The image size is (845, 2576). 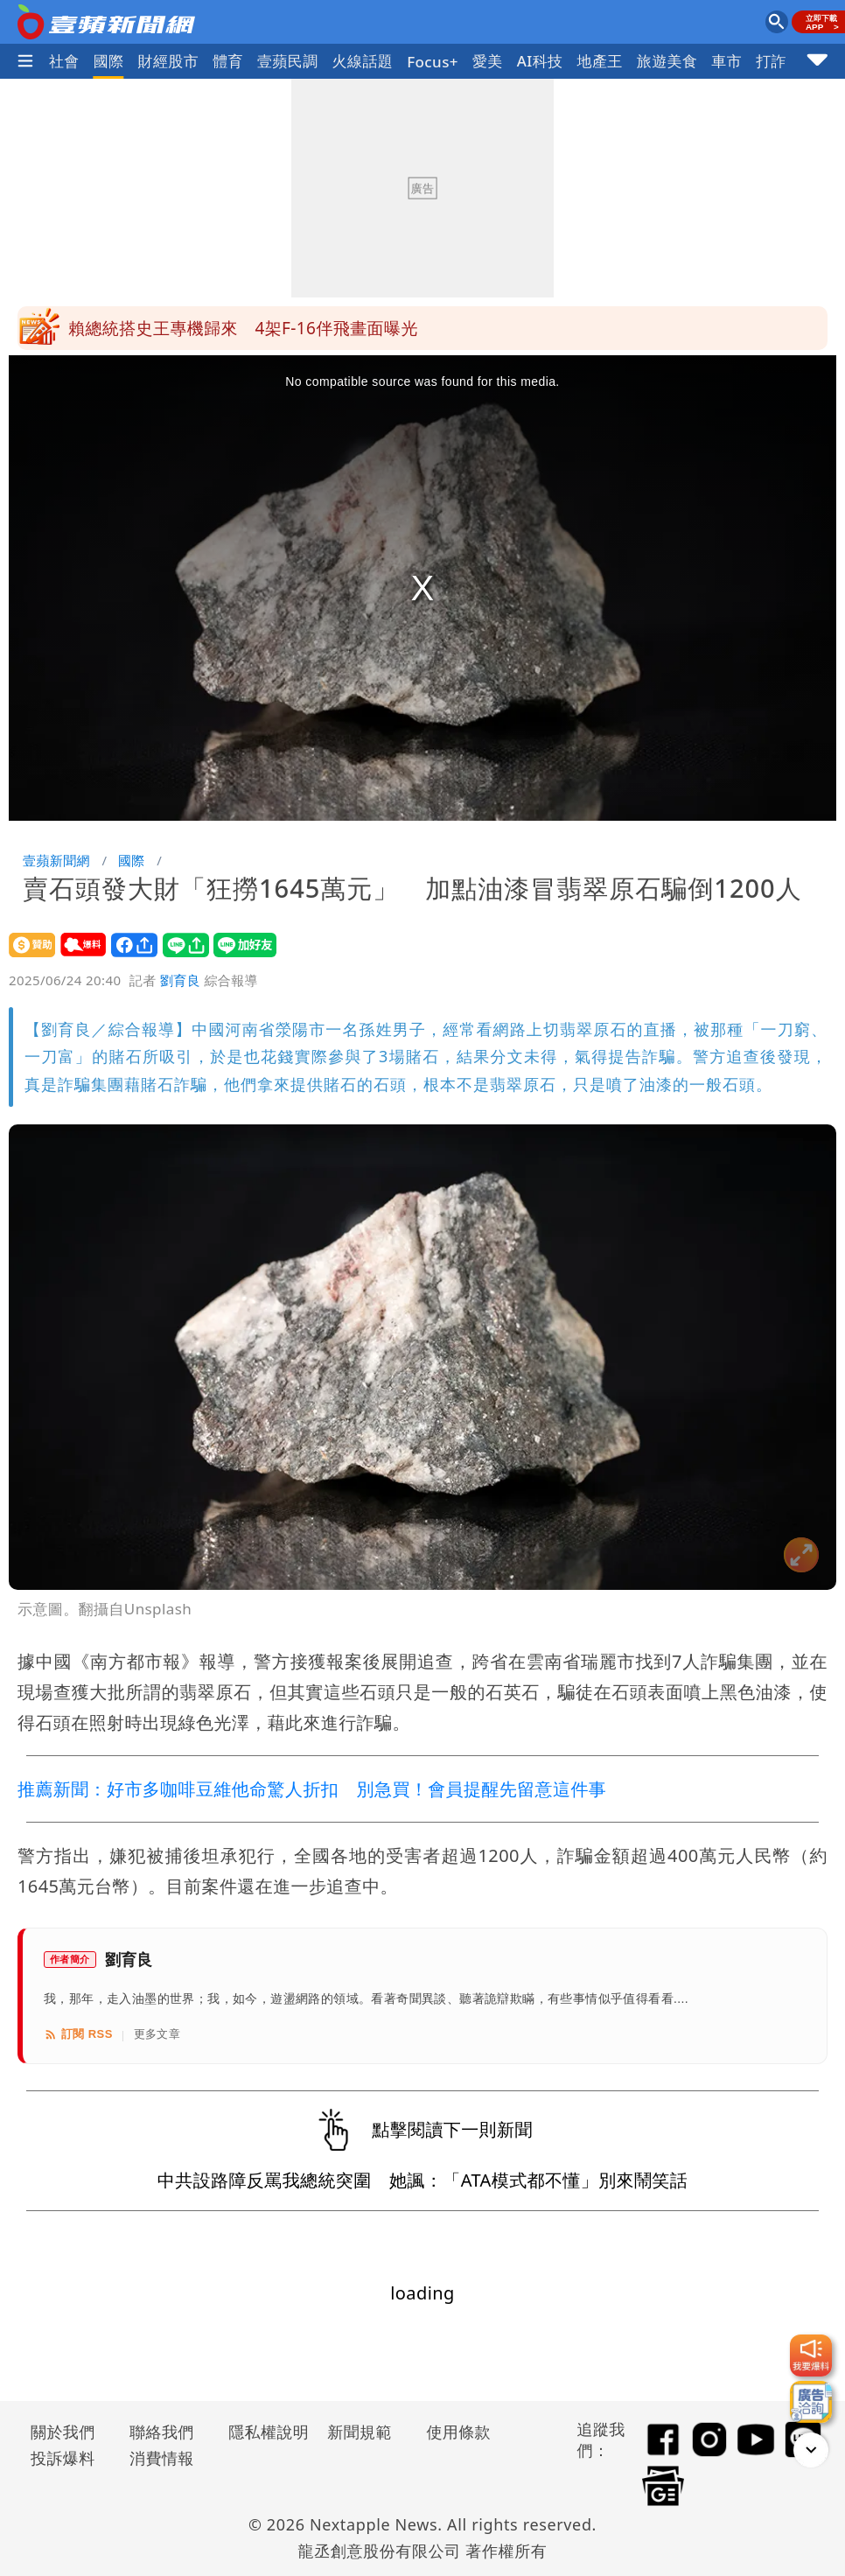 What do you see at coordinates (311, 1789) in the screenshot?
I see `推薦新聞：好市多咖啡豆維他命驚人折扣 別急買！會員提醒先留意這件事` at bounding box center [311, 1789].